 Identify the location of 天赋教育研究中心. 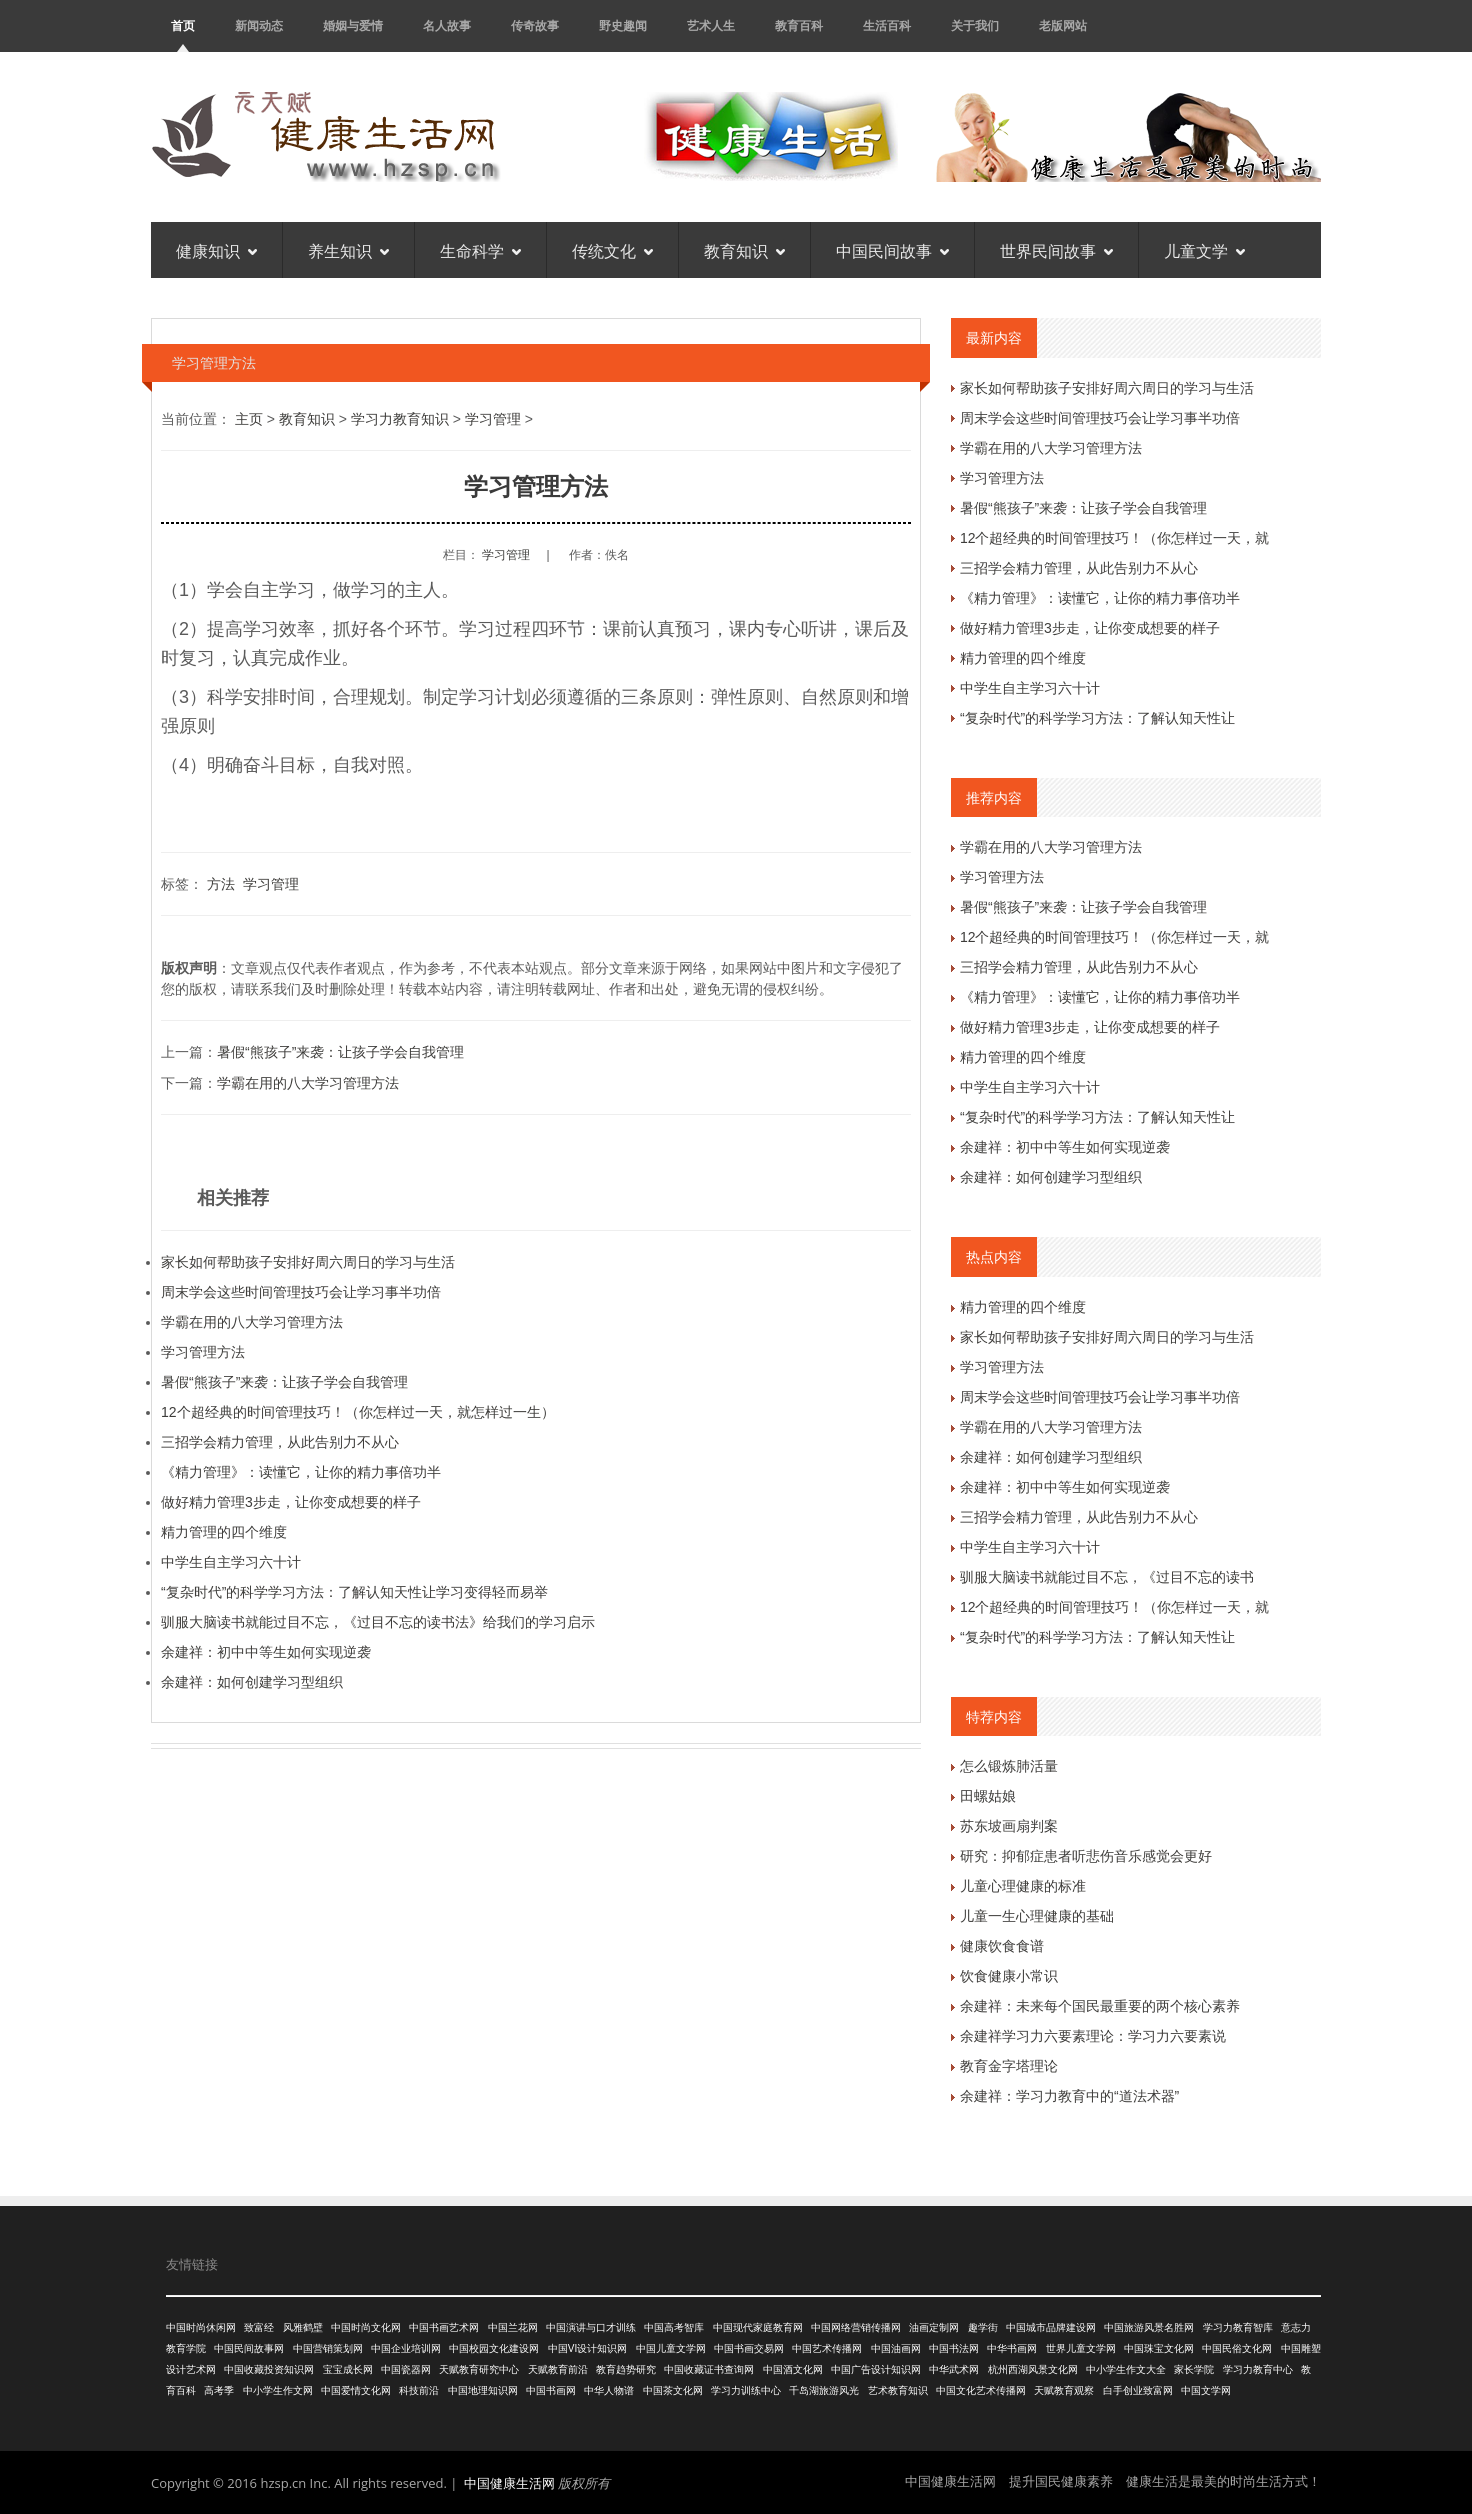
(479, 2369).